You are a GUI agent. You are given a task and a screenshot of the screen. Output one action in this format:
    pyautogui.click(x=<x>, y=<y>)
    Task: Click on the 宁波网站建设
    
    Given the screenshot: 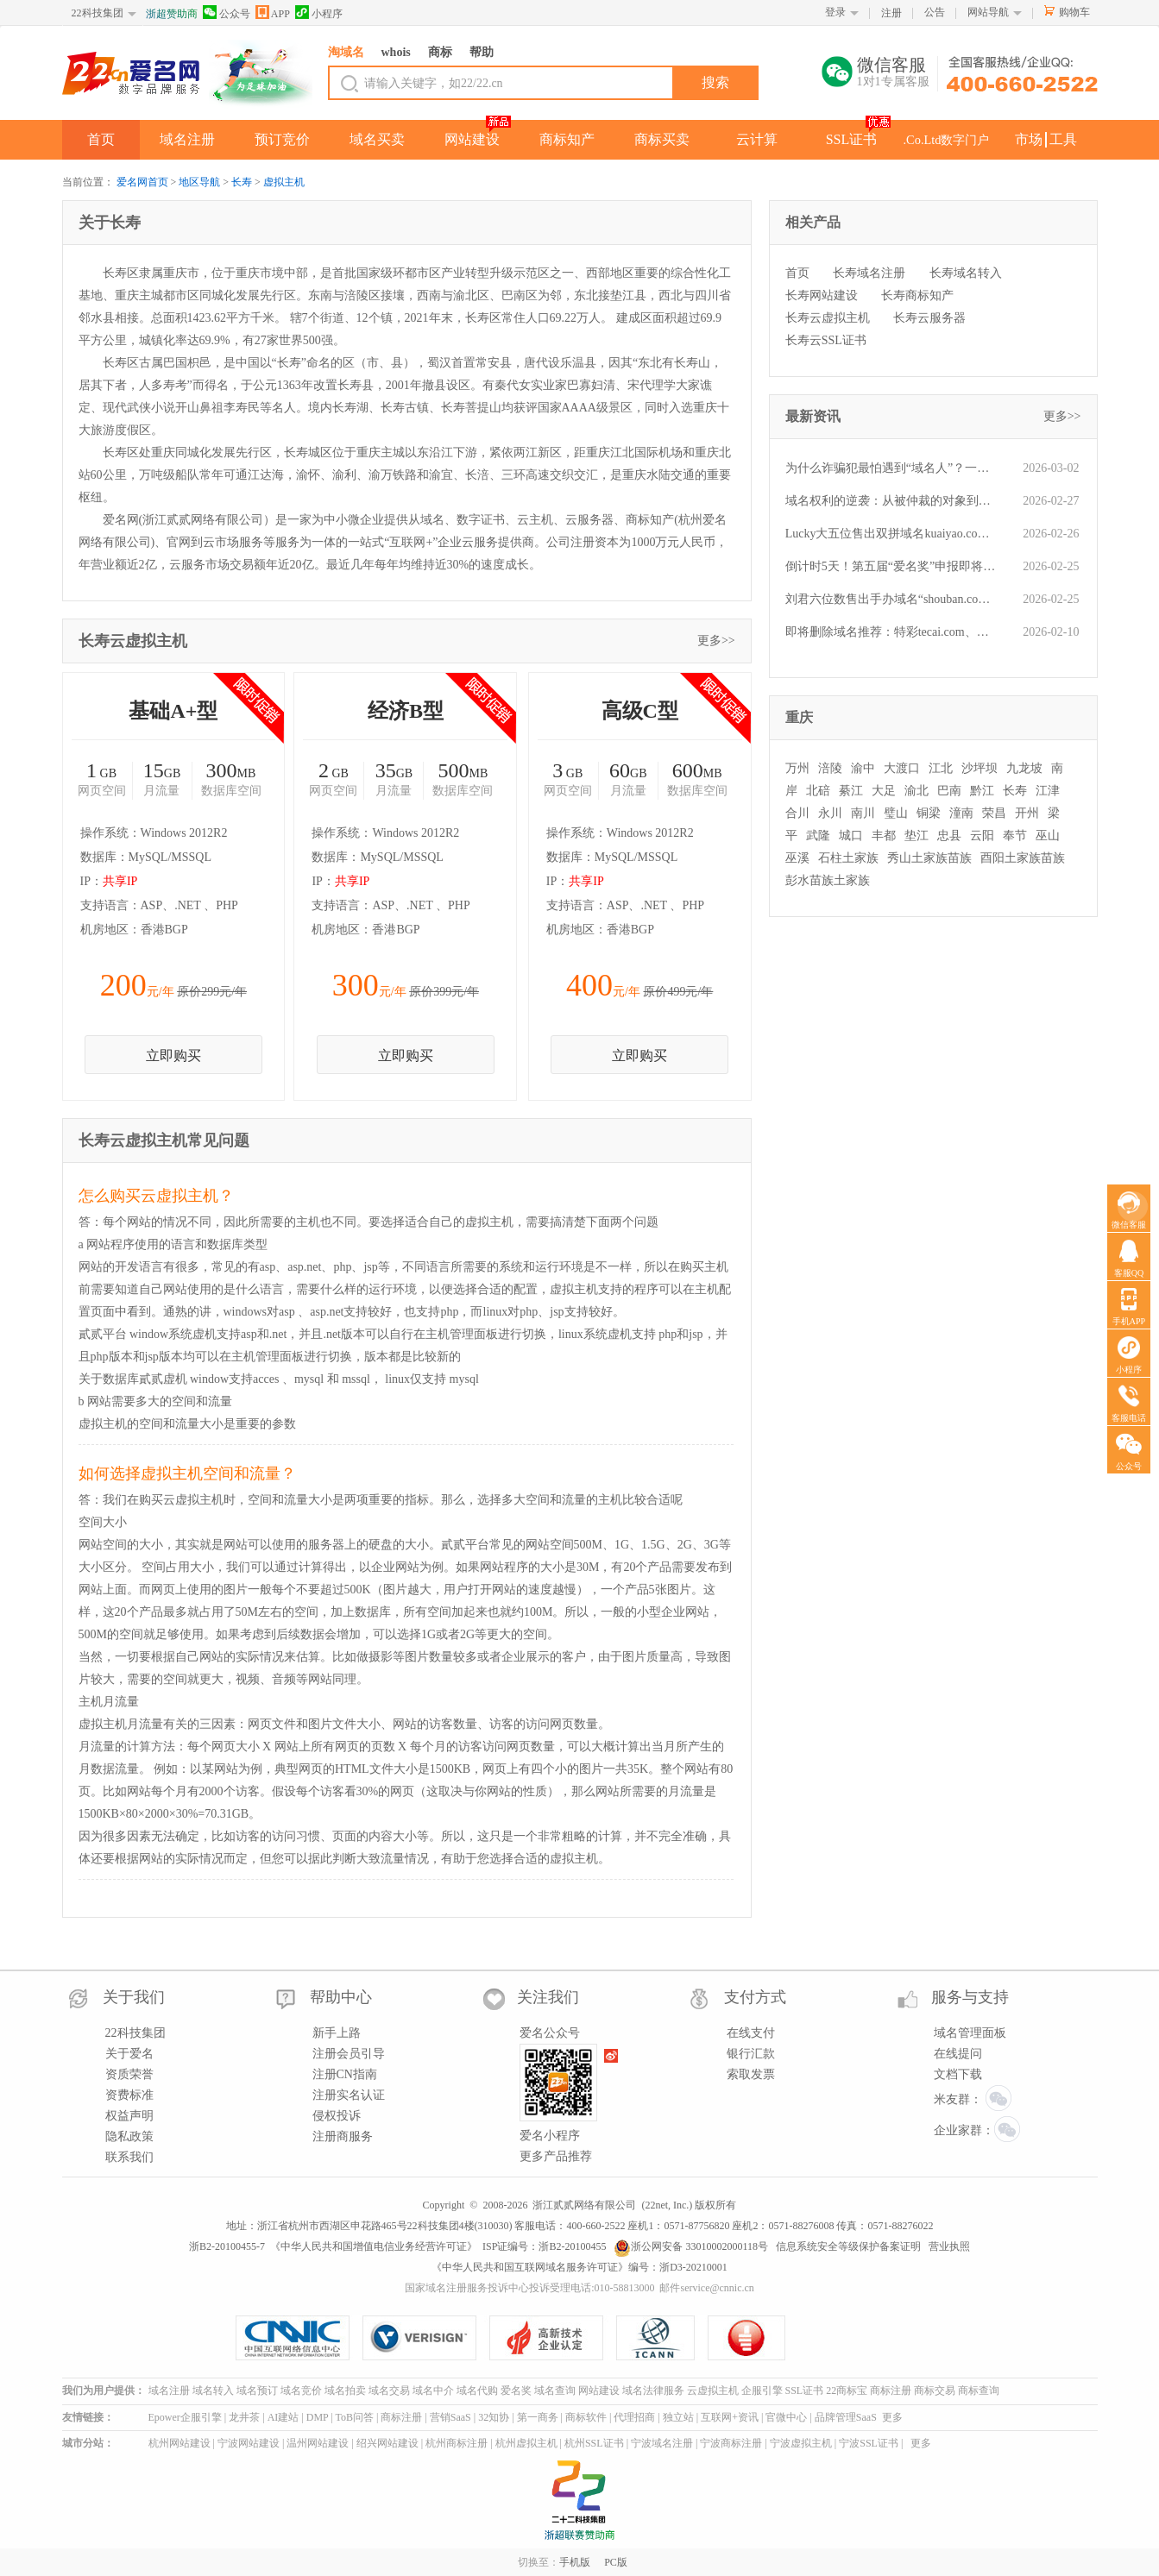 What is the action you would take?
    pyautogui.click(x=248, y=2443)
    